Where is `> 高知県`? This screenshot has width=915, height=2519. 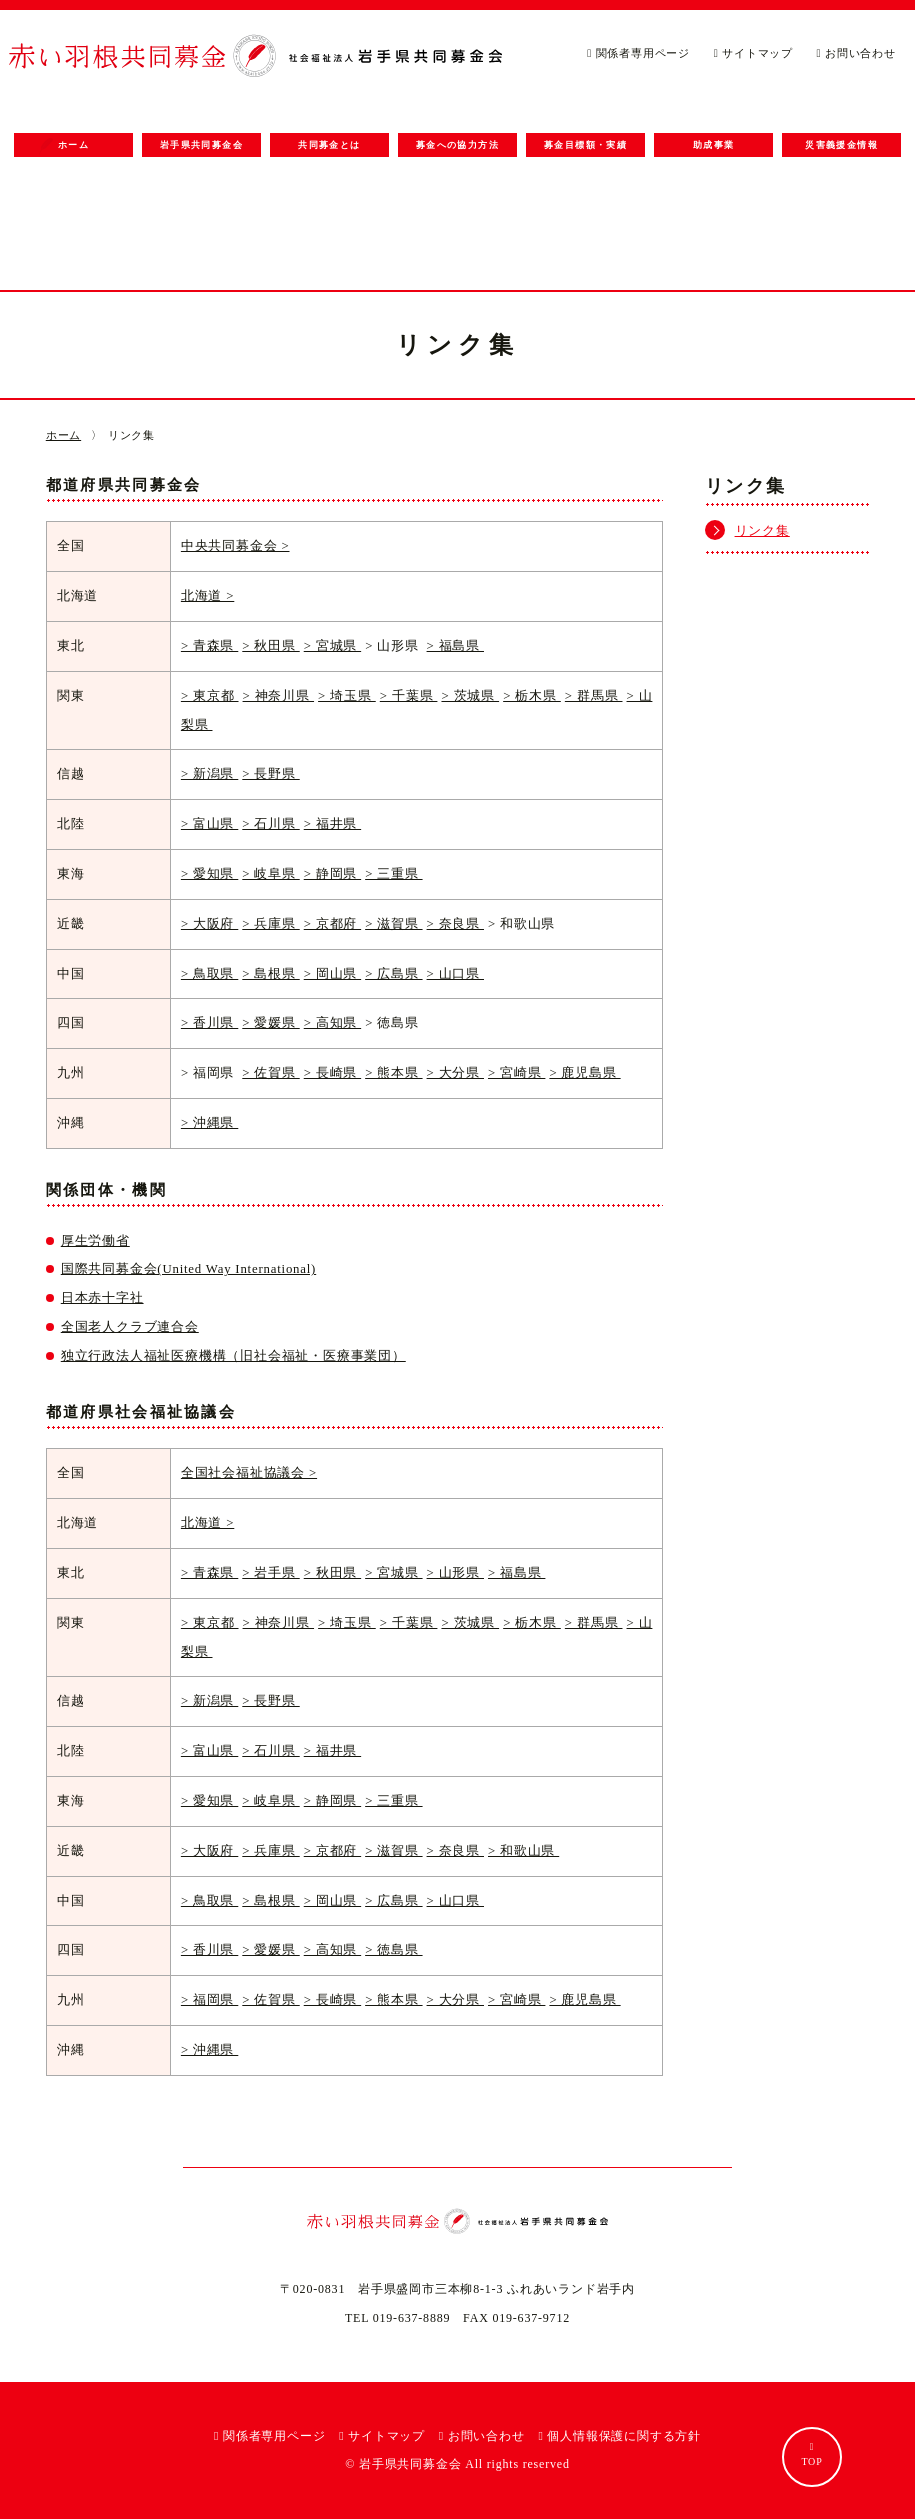 > 高知県 is located at coordinates (332, 1023).